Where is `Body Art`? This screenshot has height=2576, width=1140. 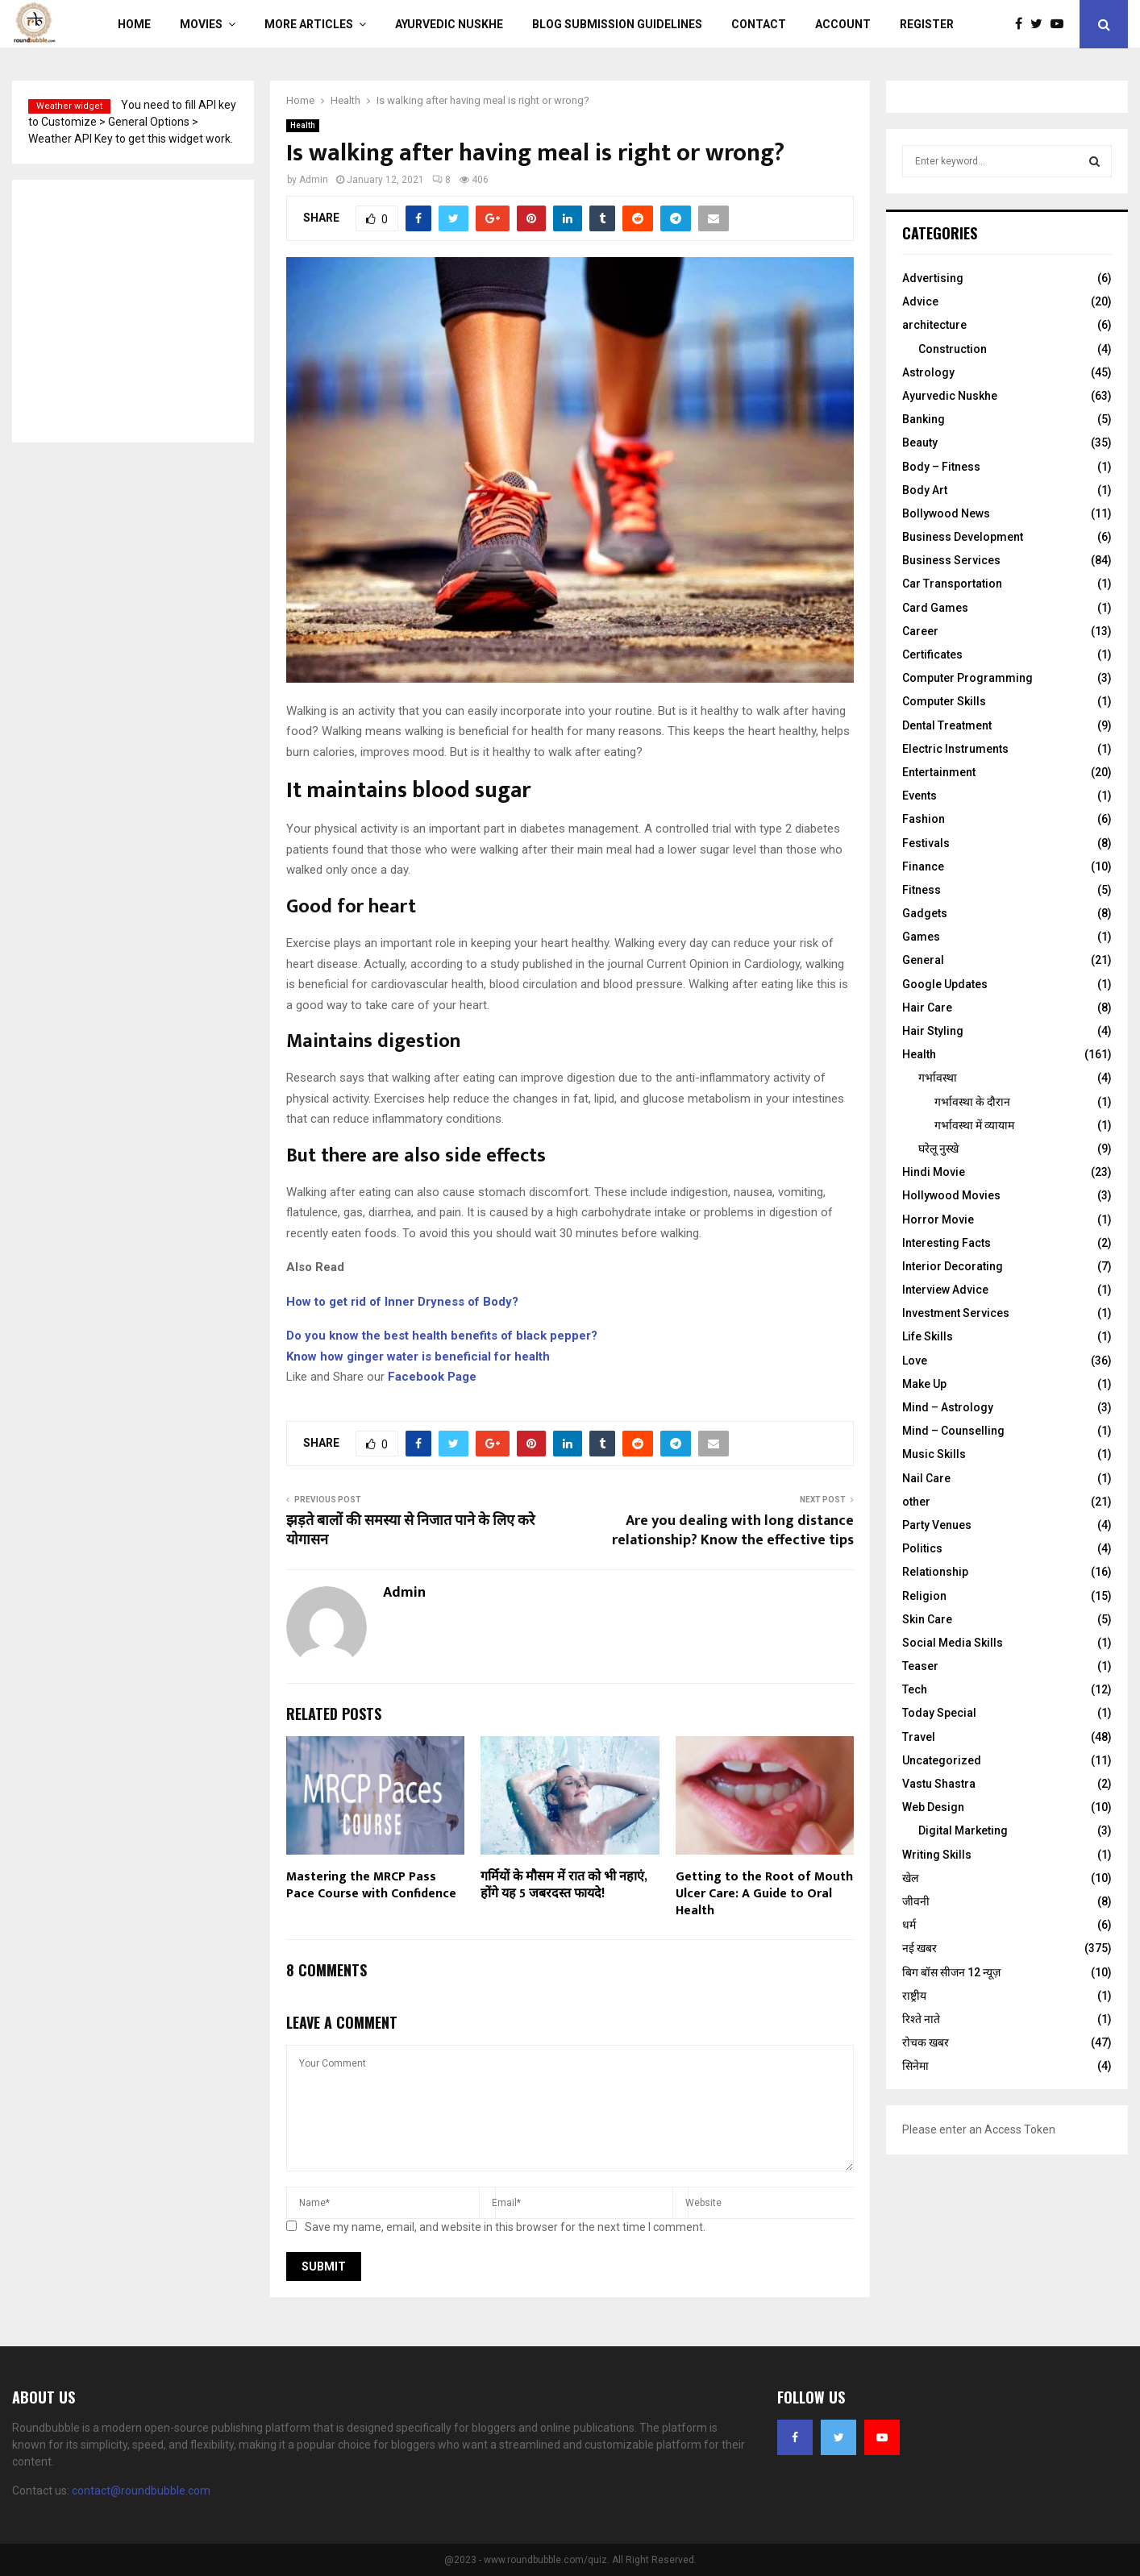
Body Art is located at coordinates (924, 490).